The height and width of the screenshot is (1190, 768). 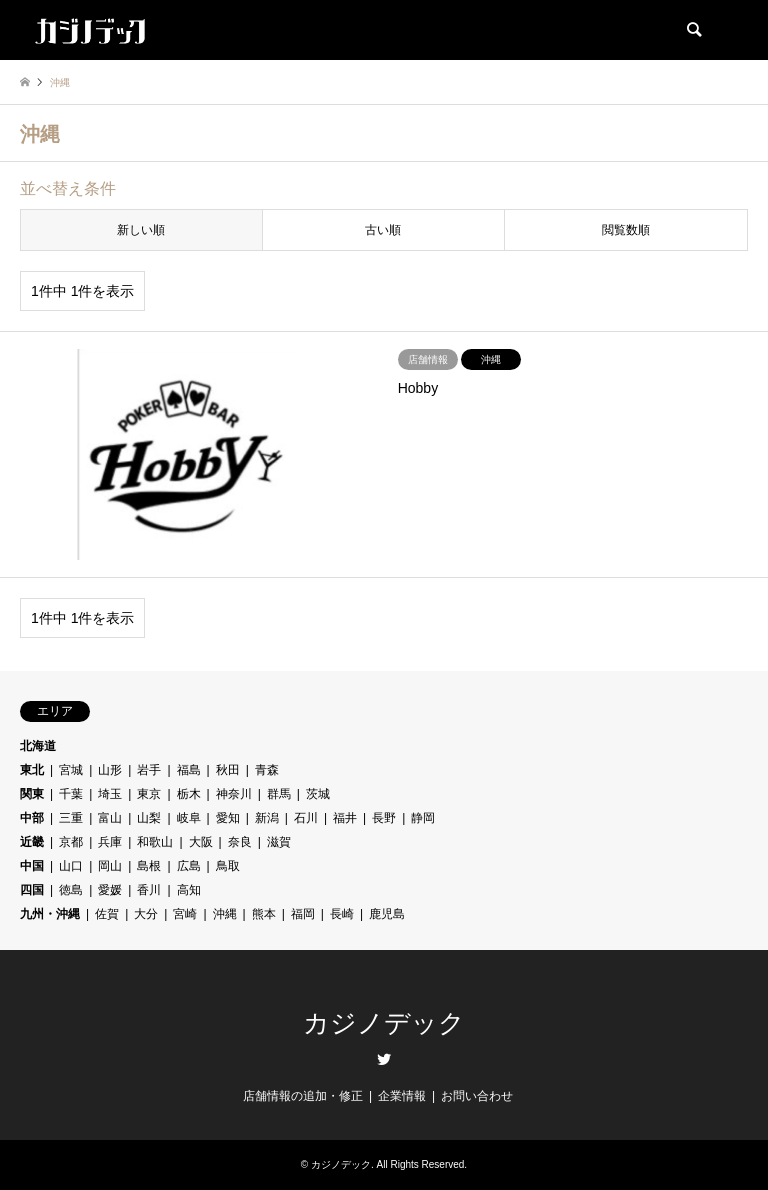 I want to click on 大阪, so click(x=201, y=842).